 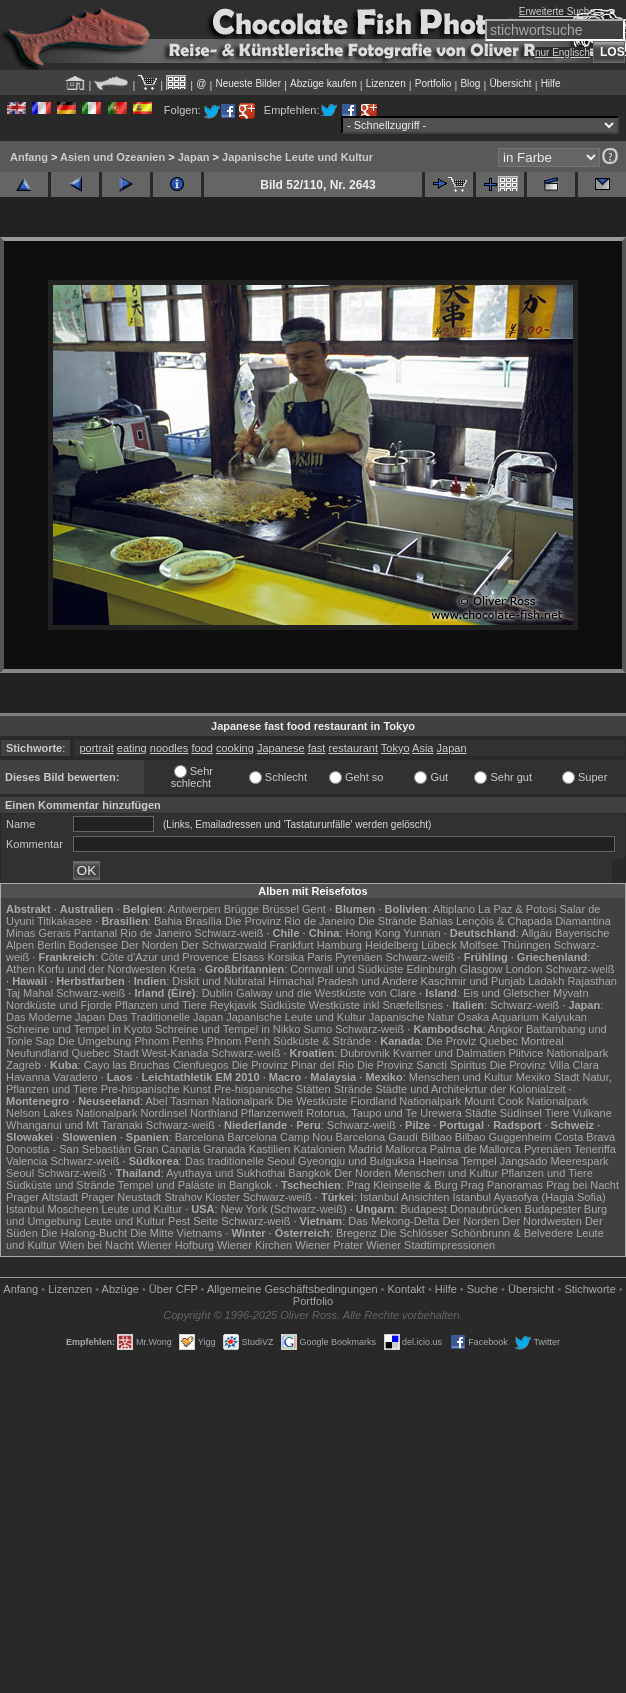 What do you see at coordinates (524, 969) in the screenshot?
I see `London` at bounding box center [524, 969].